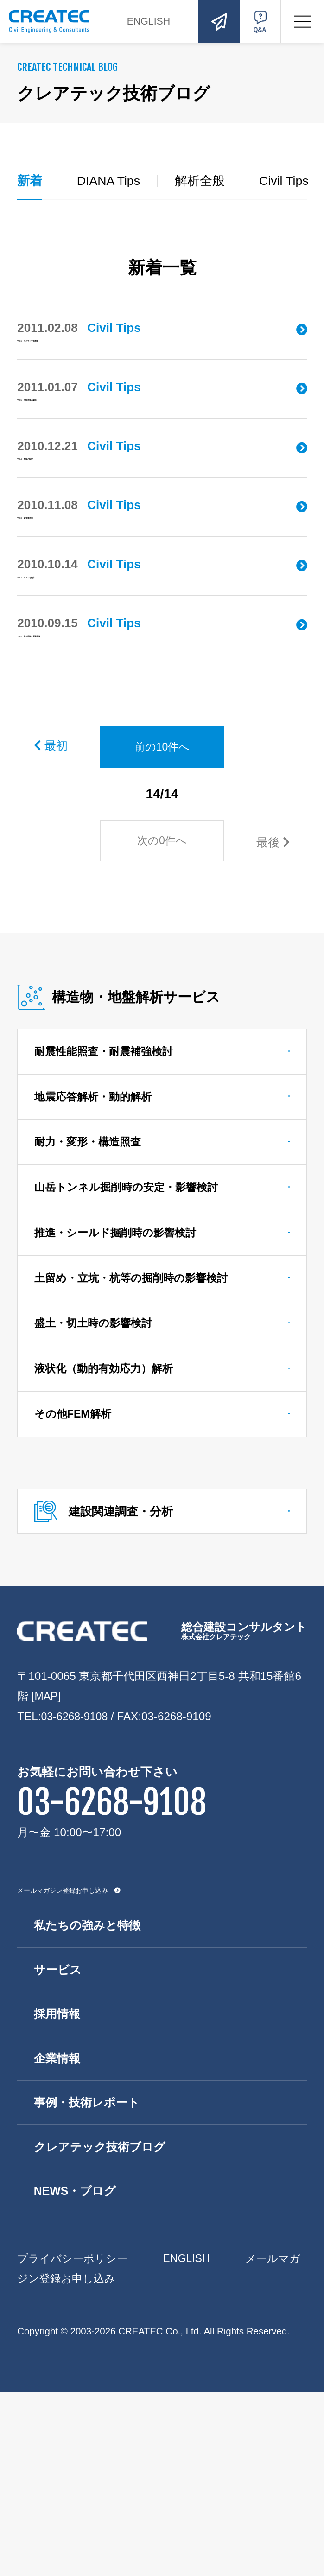  I want to click on 企業情報, so click(59, 2234).